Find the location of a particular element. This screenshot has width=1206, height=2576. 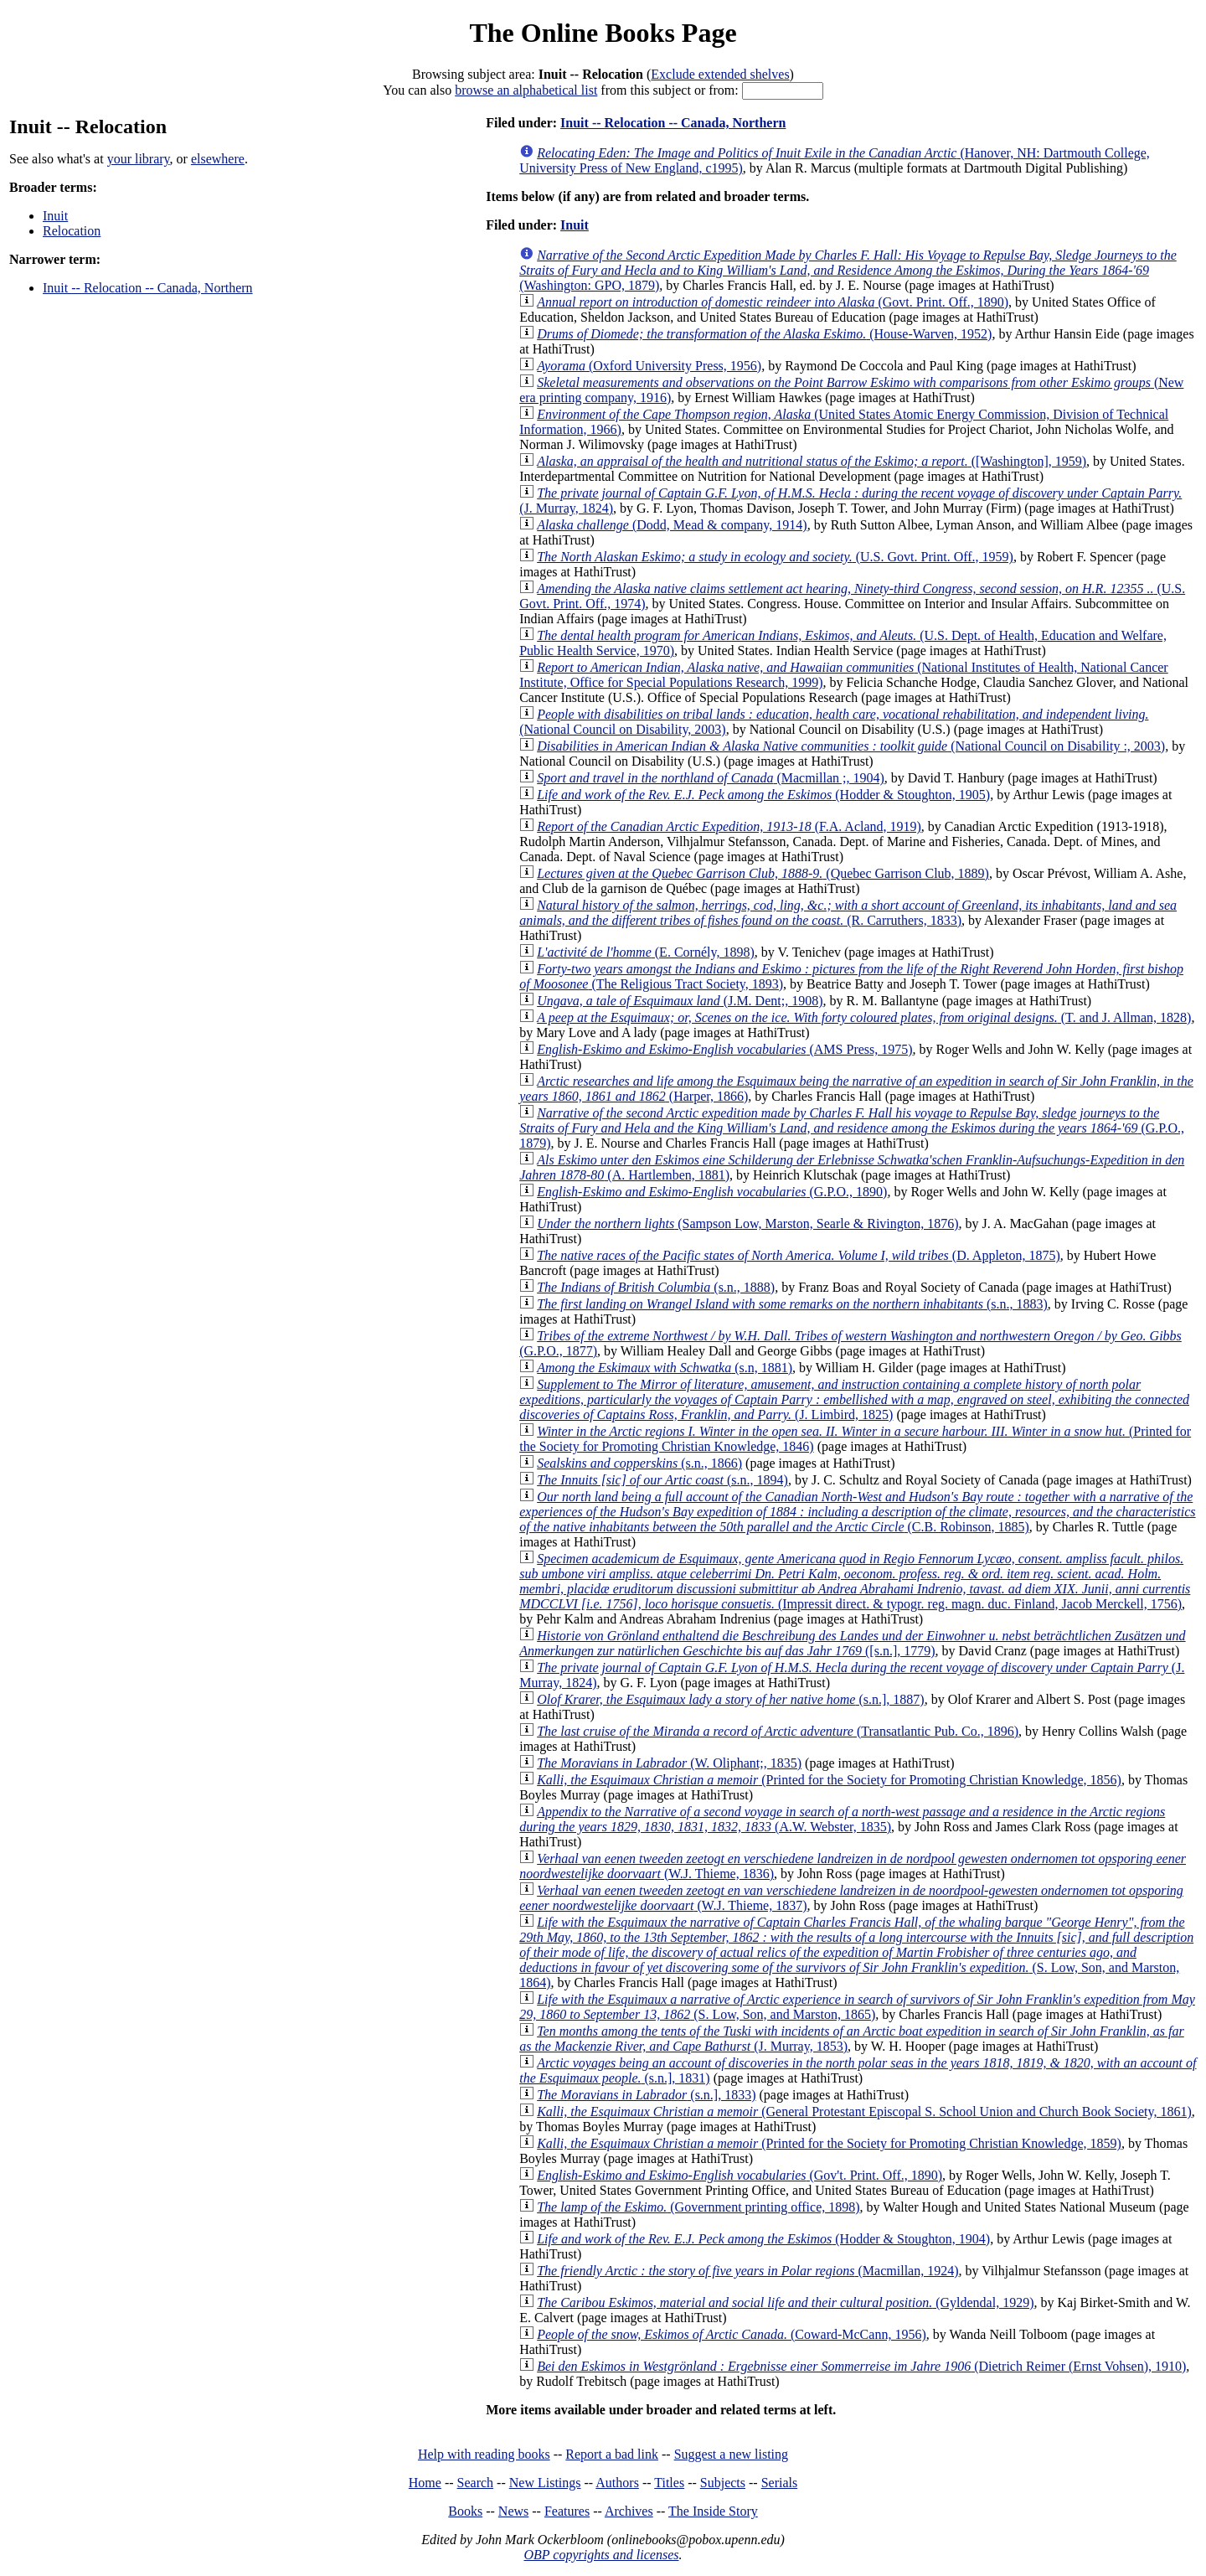

(U.S. Govt. Print. Off., 1959) is located at coordinates (775, 557).